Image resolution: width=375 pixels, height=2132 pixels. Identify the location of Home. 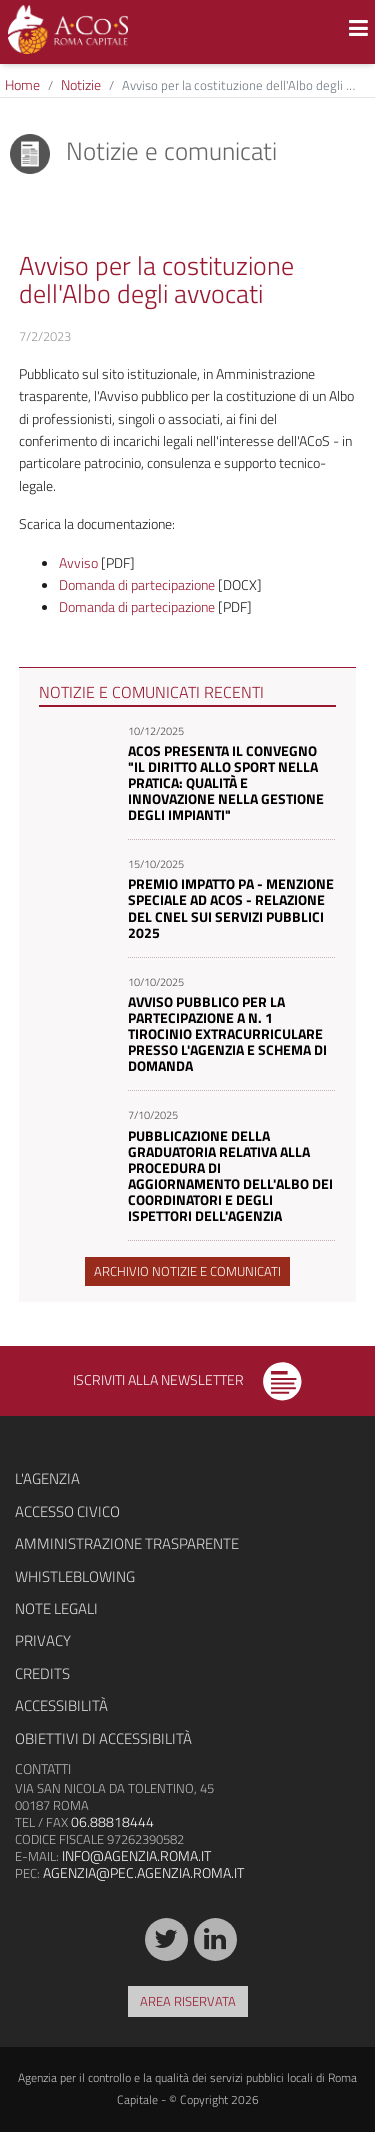
(22, 84).